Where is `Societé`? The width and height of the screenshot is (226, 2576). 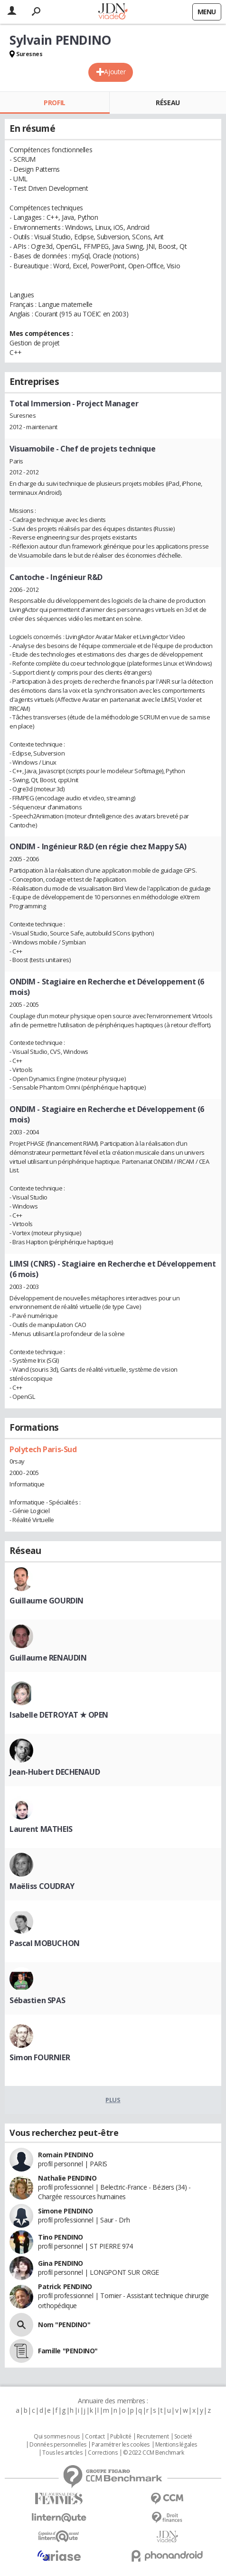 Societé is located at coordinates (183, 2436).